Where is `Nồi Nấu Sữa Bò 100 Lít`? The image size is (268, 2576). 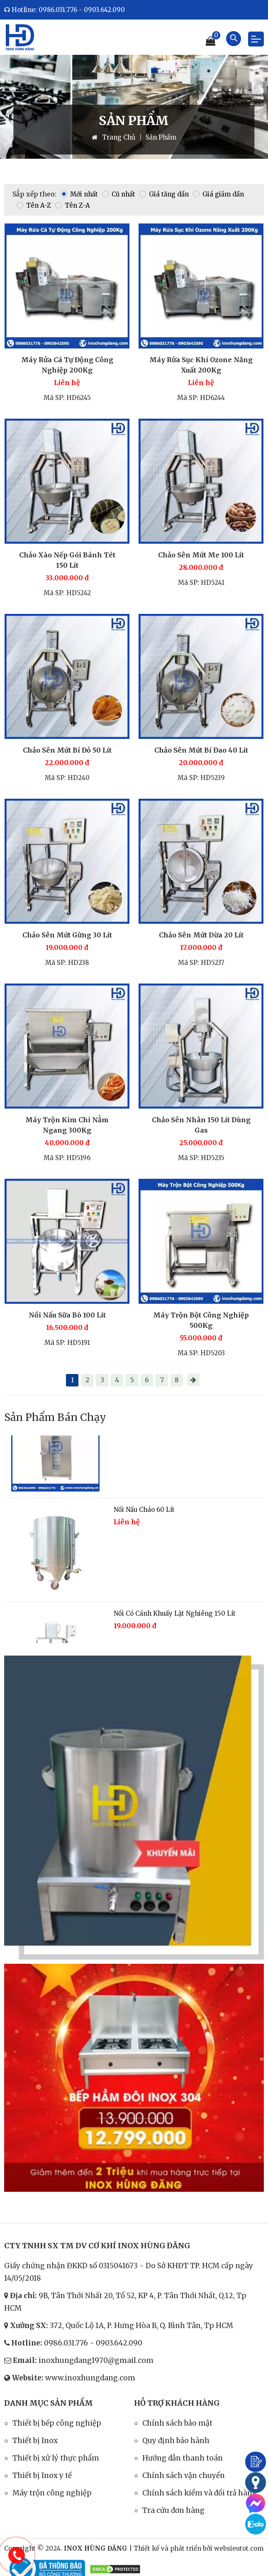 Nồi Nấu Sữa Bò 100 Lít is located at coordinates (67, 1315).